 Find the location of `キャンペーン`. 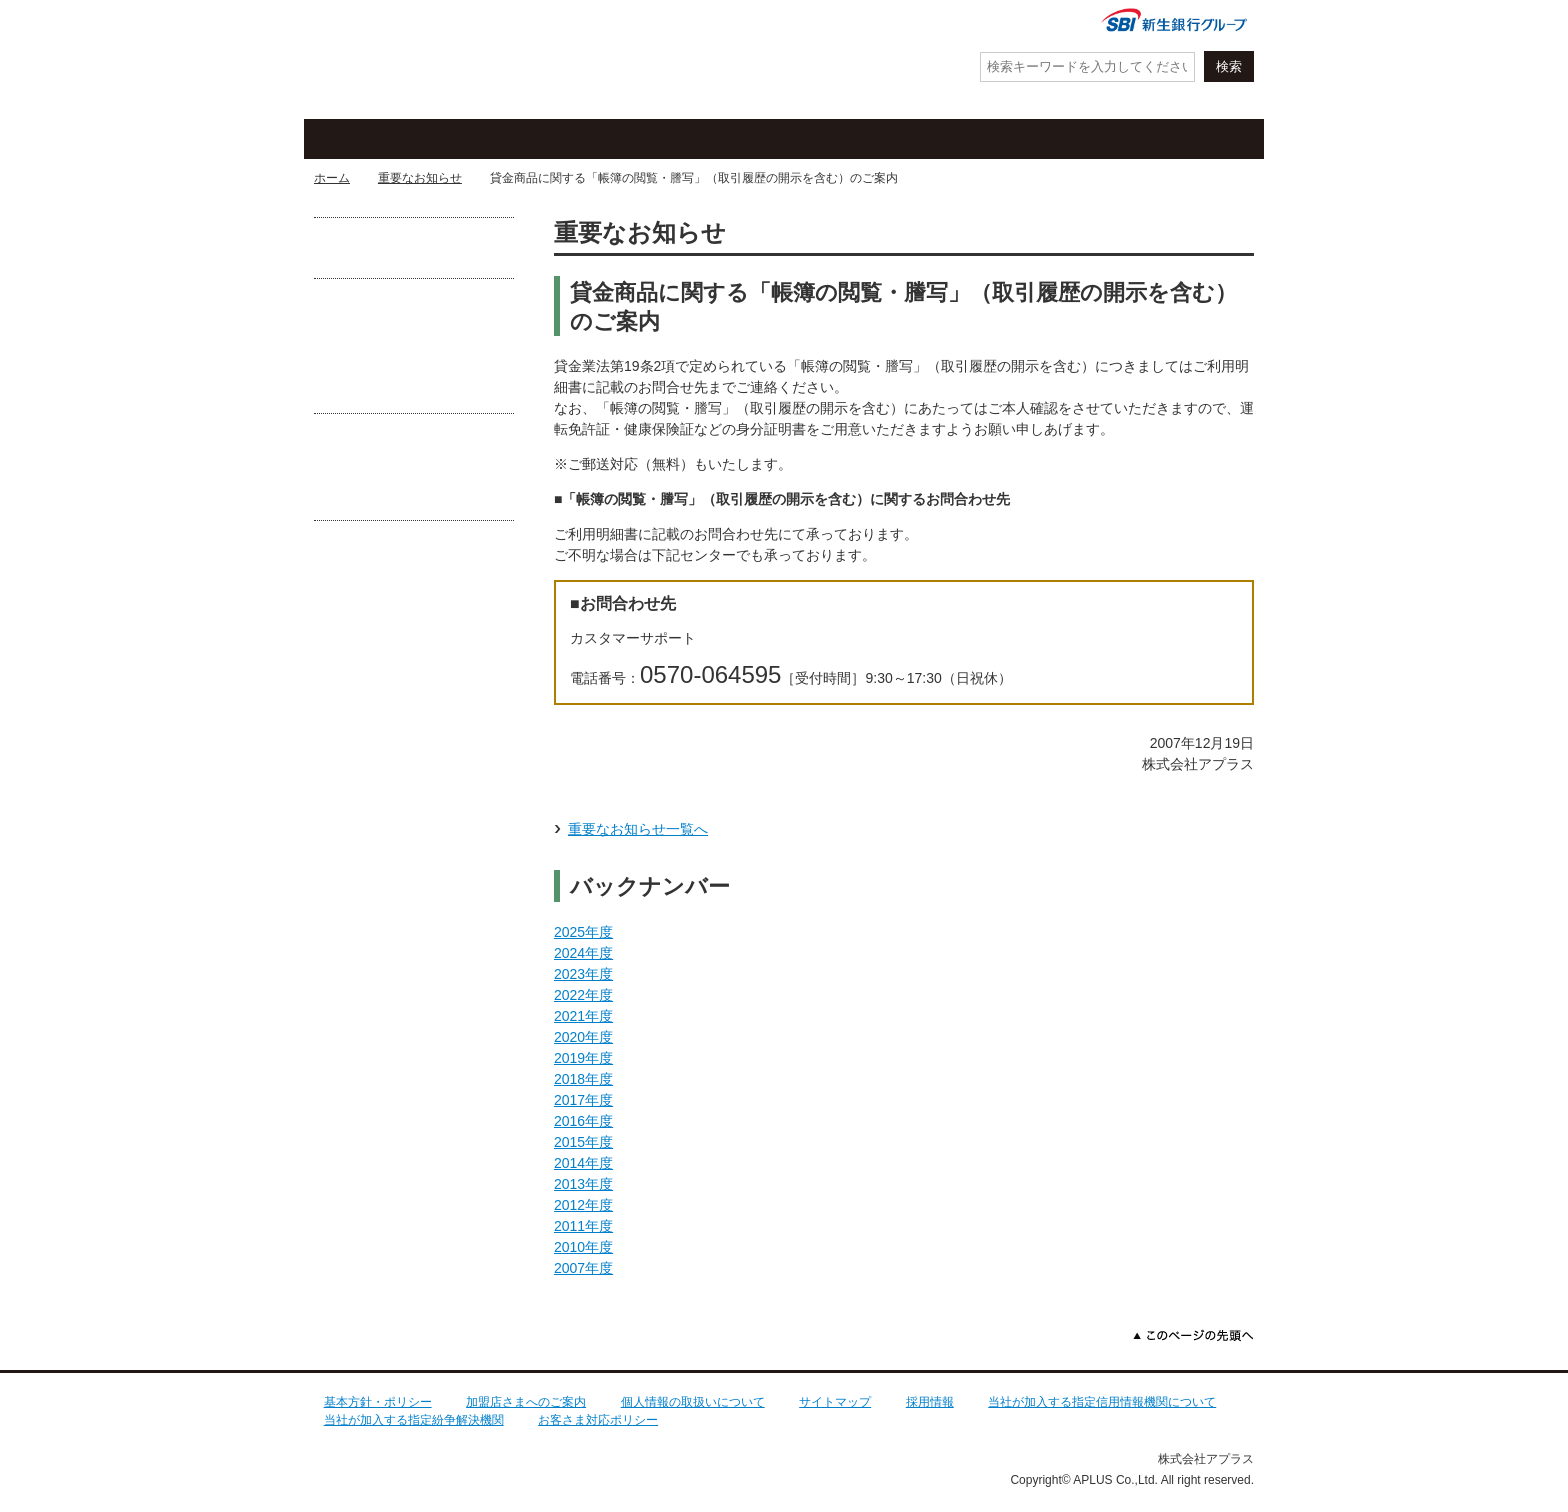

キャンペーン is located at coordinates (589, 139).